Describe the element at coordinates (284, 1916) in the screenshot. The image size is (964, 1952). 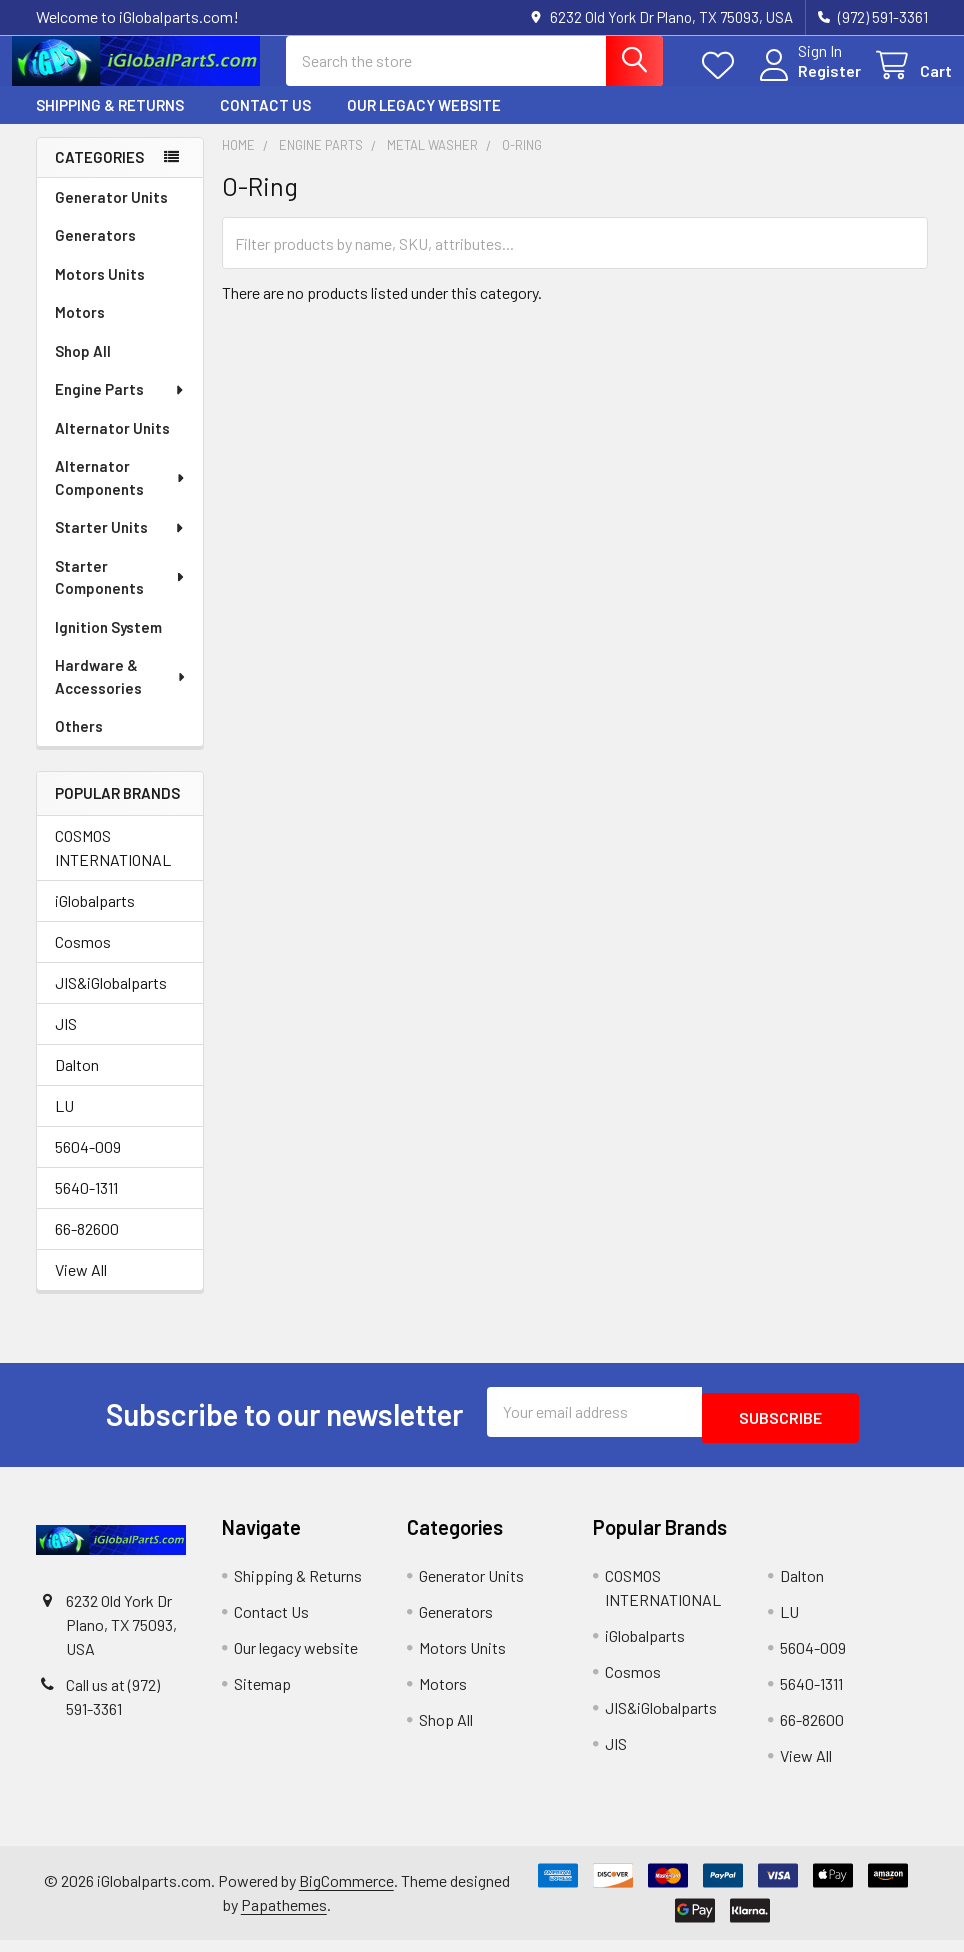
I see `Papathemes` at that location.